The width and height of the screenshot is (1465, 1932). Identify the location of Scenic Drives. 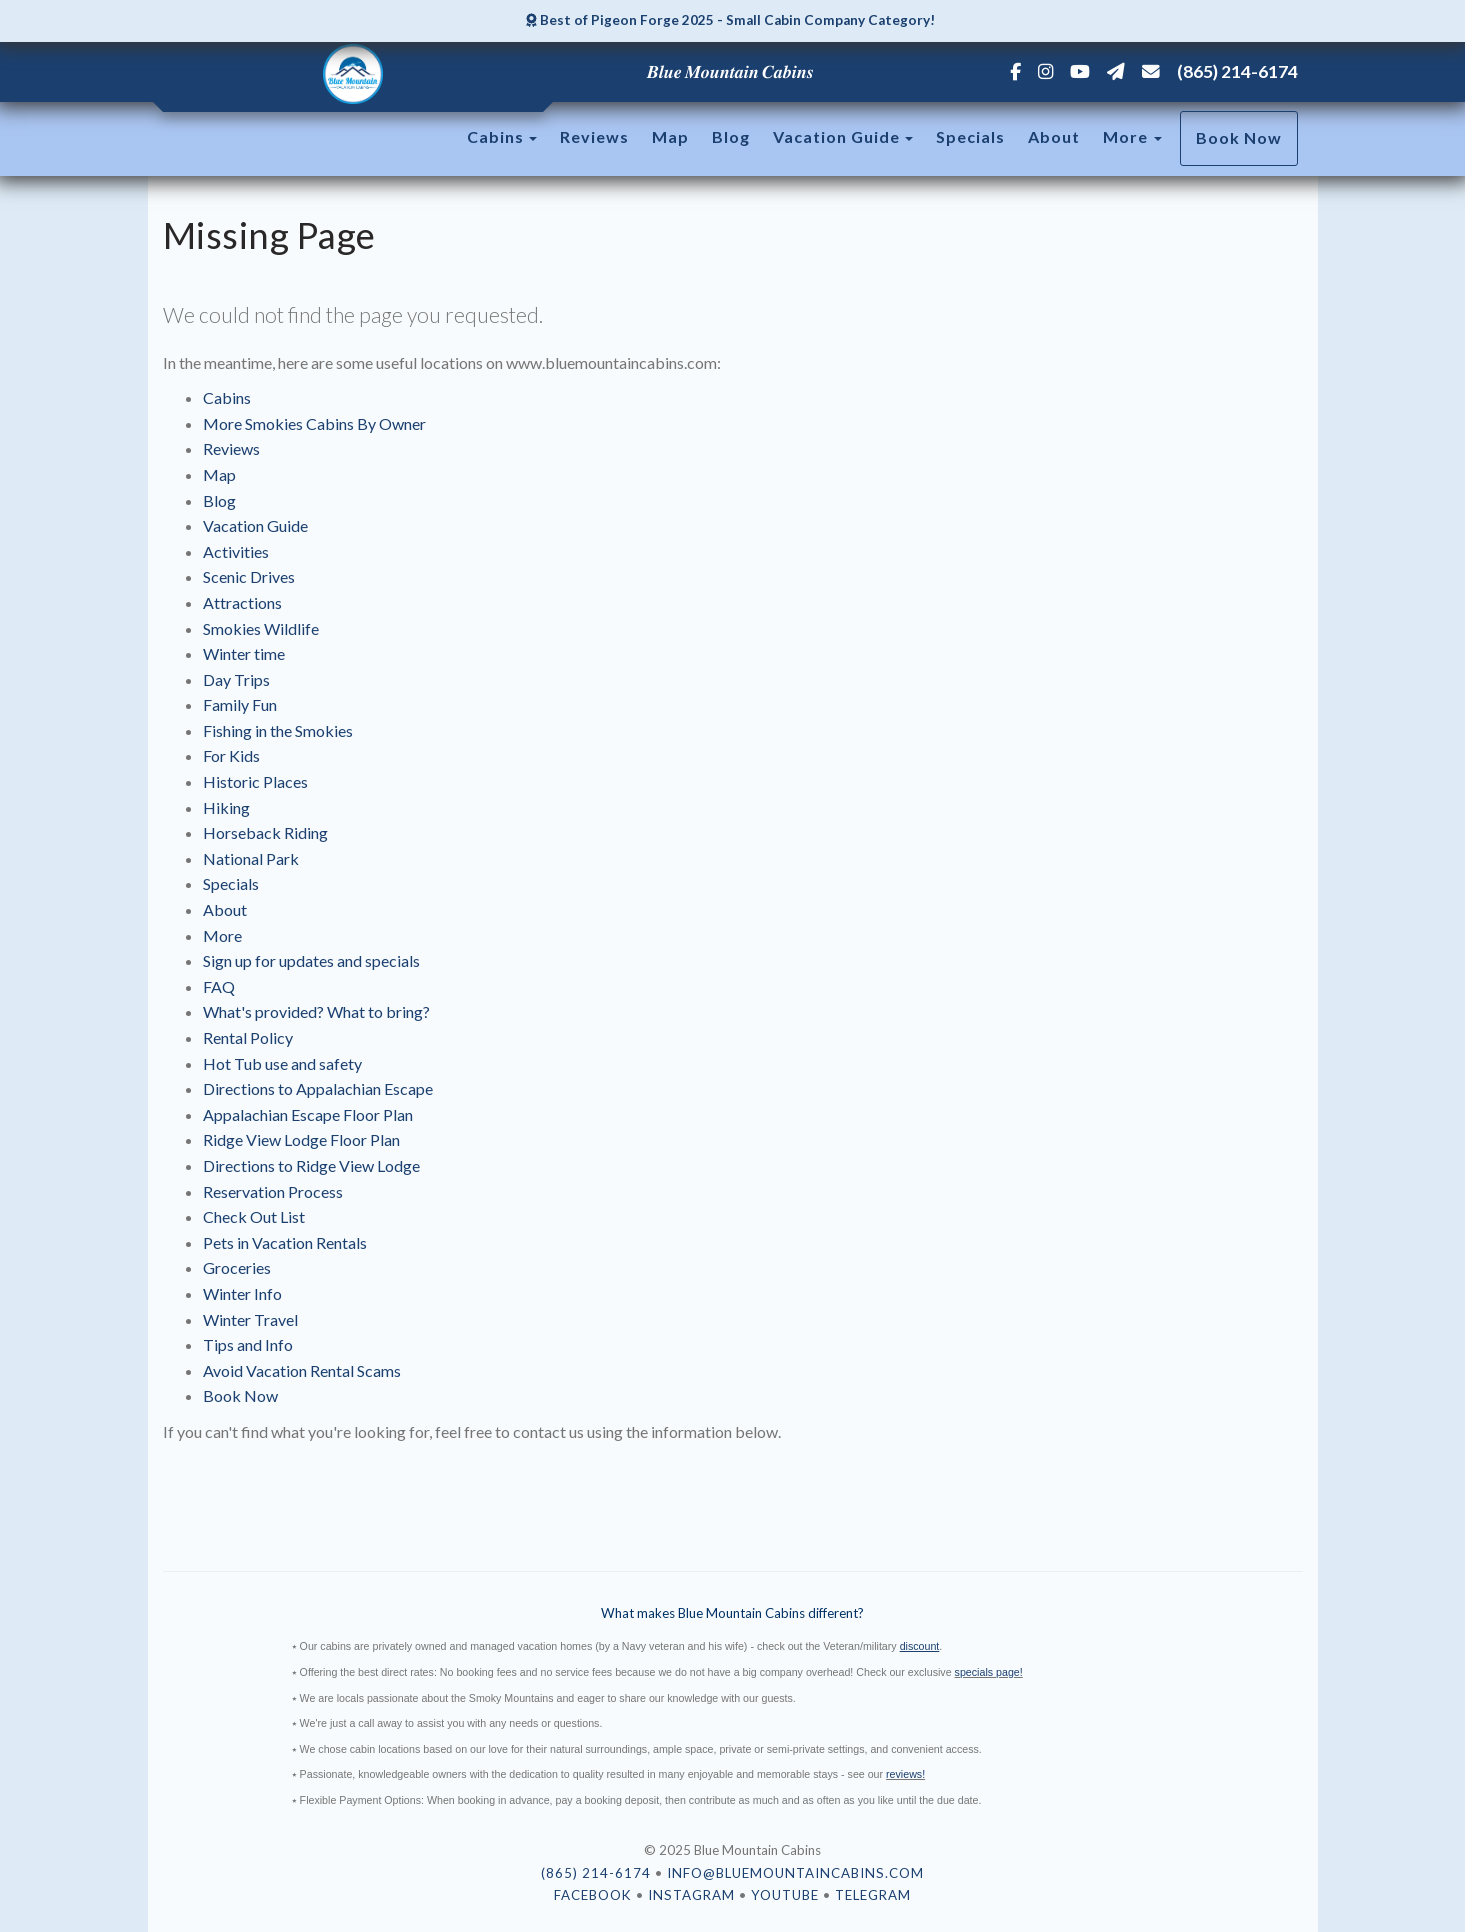
(249, 576).